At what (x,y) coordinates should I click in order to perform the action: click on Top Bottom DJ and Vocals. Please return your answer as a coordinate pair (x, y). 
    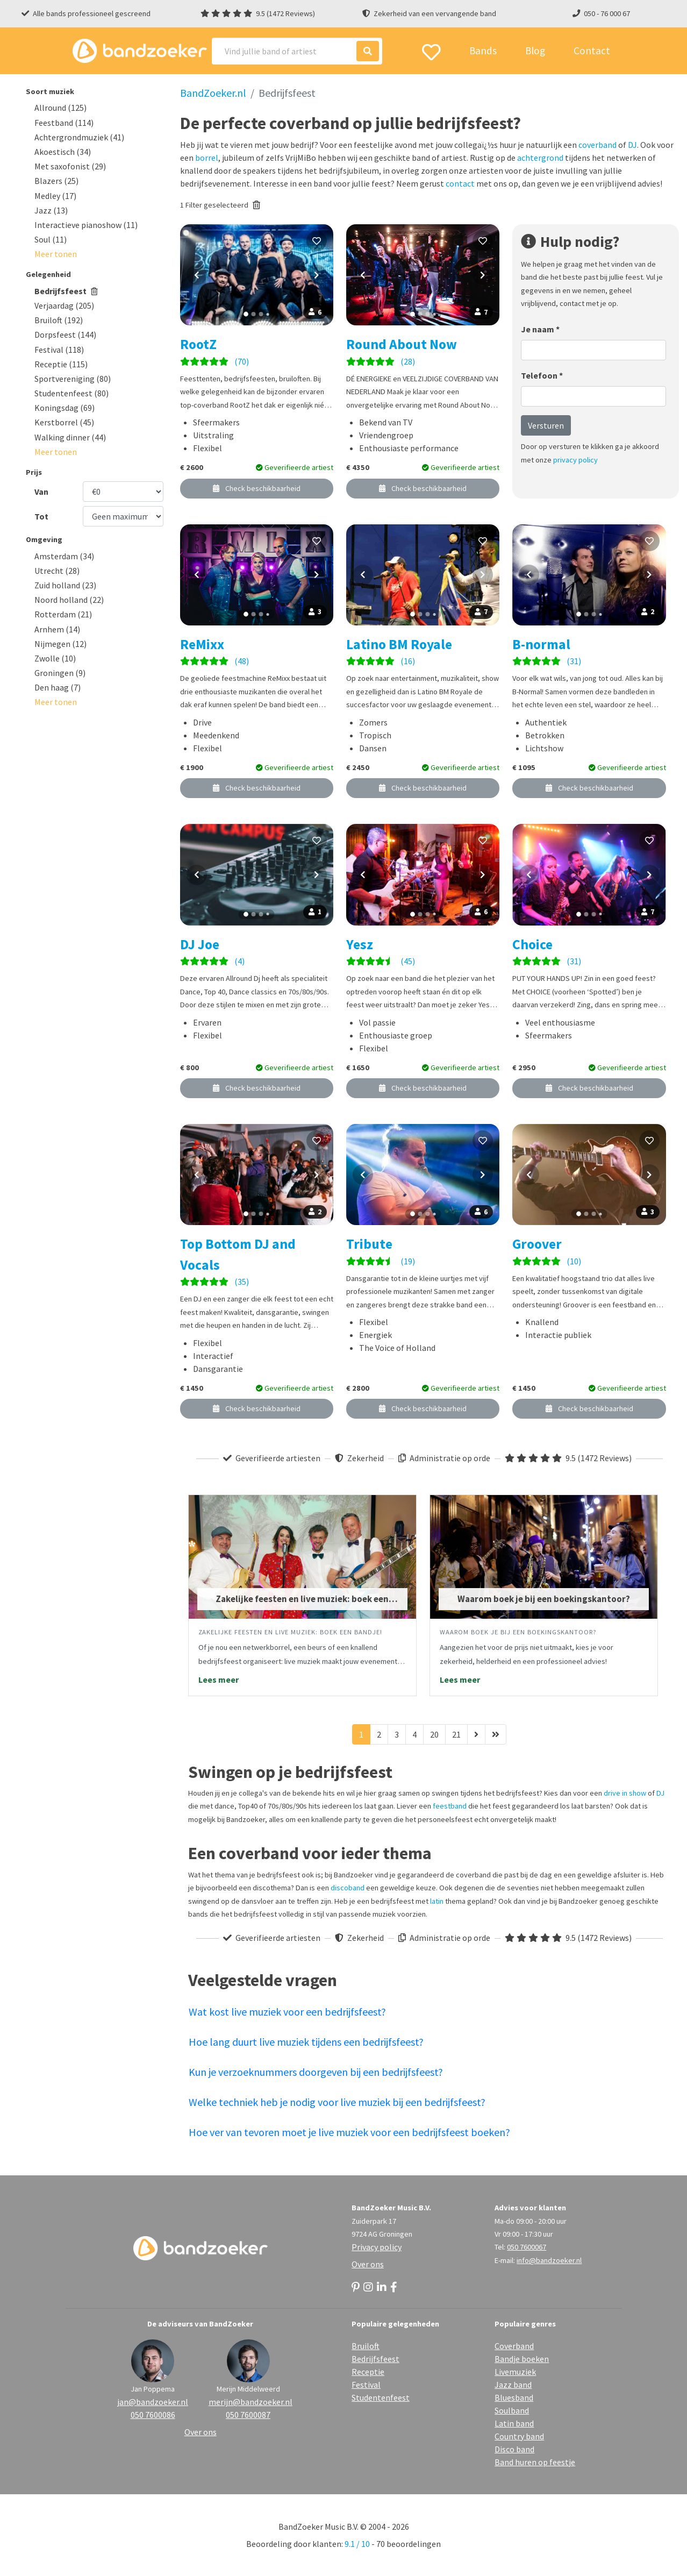
    Looking at the image, I should click on (238, 1254).